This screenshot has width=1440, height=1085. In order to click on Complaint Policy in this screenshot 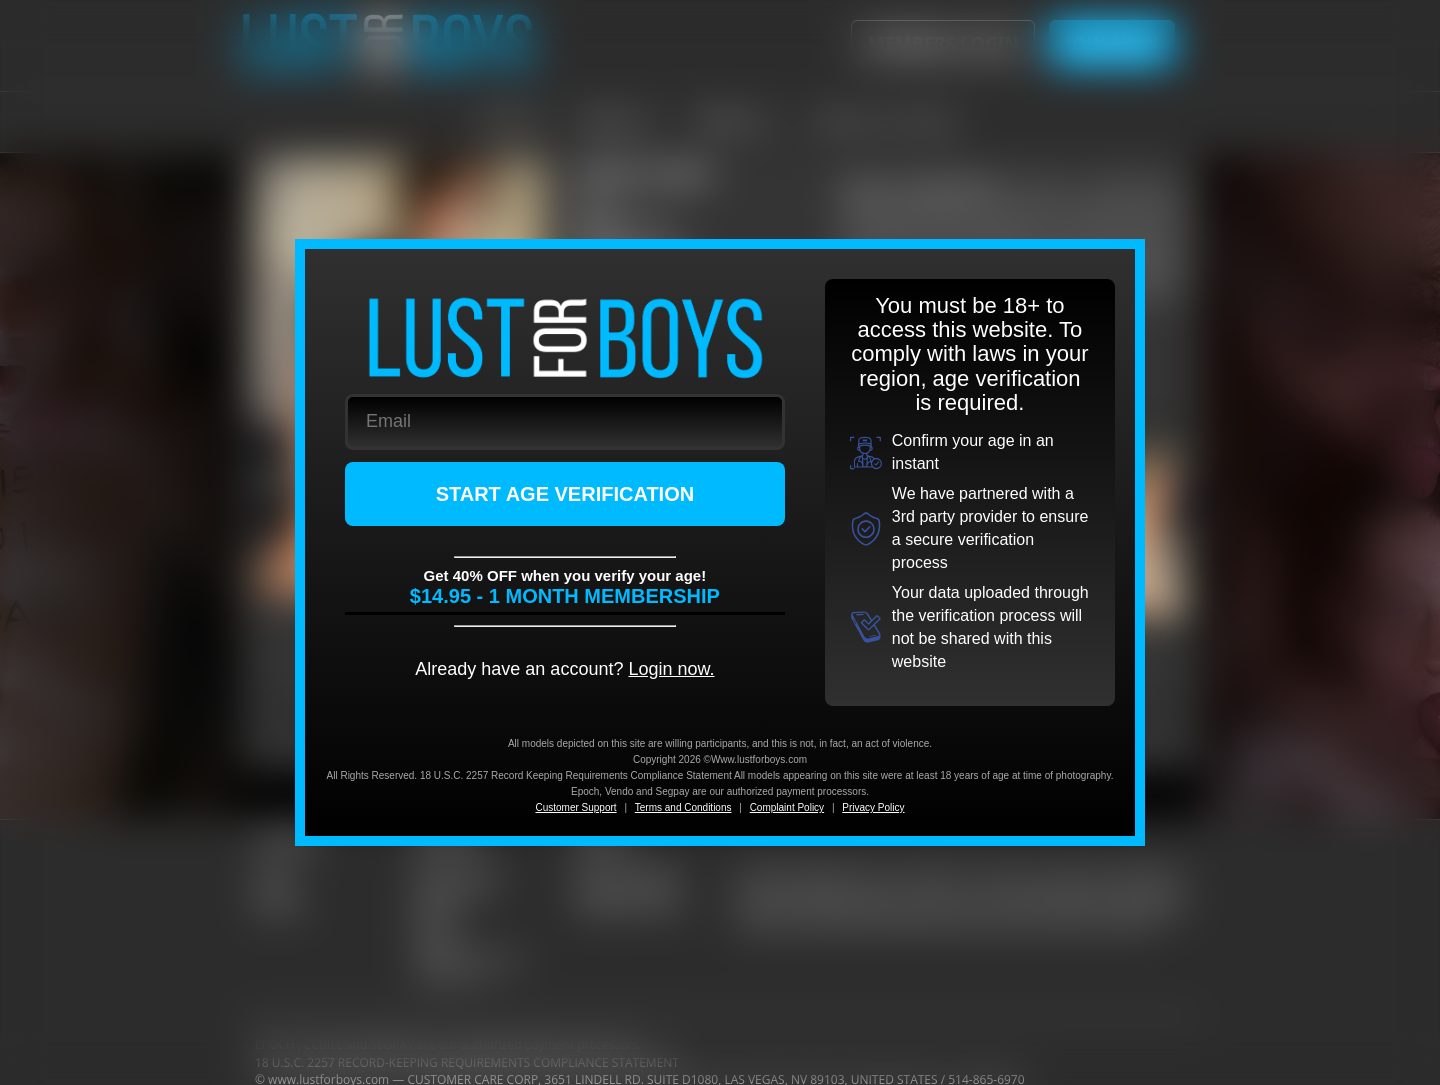, I will do `click(787, 807)`.